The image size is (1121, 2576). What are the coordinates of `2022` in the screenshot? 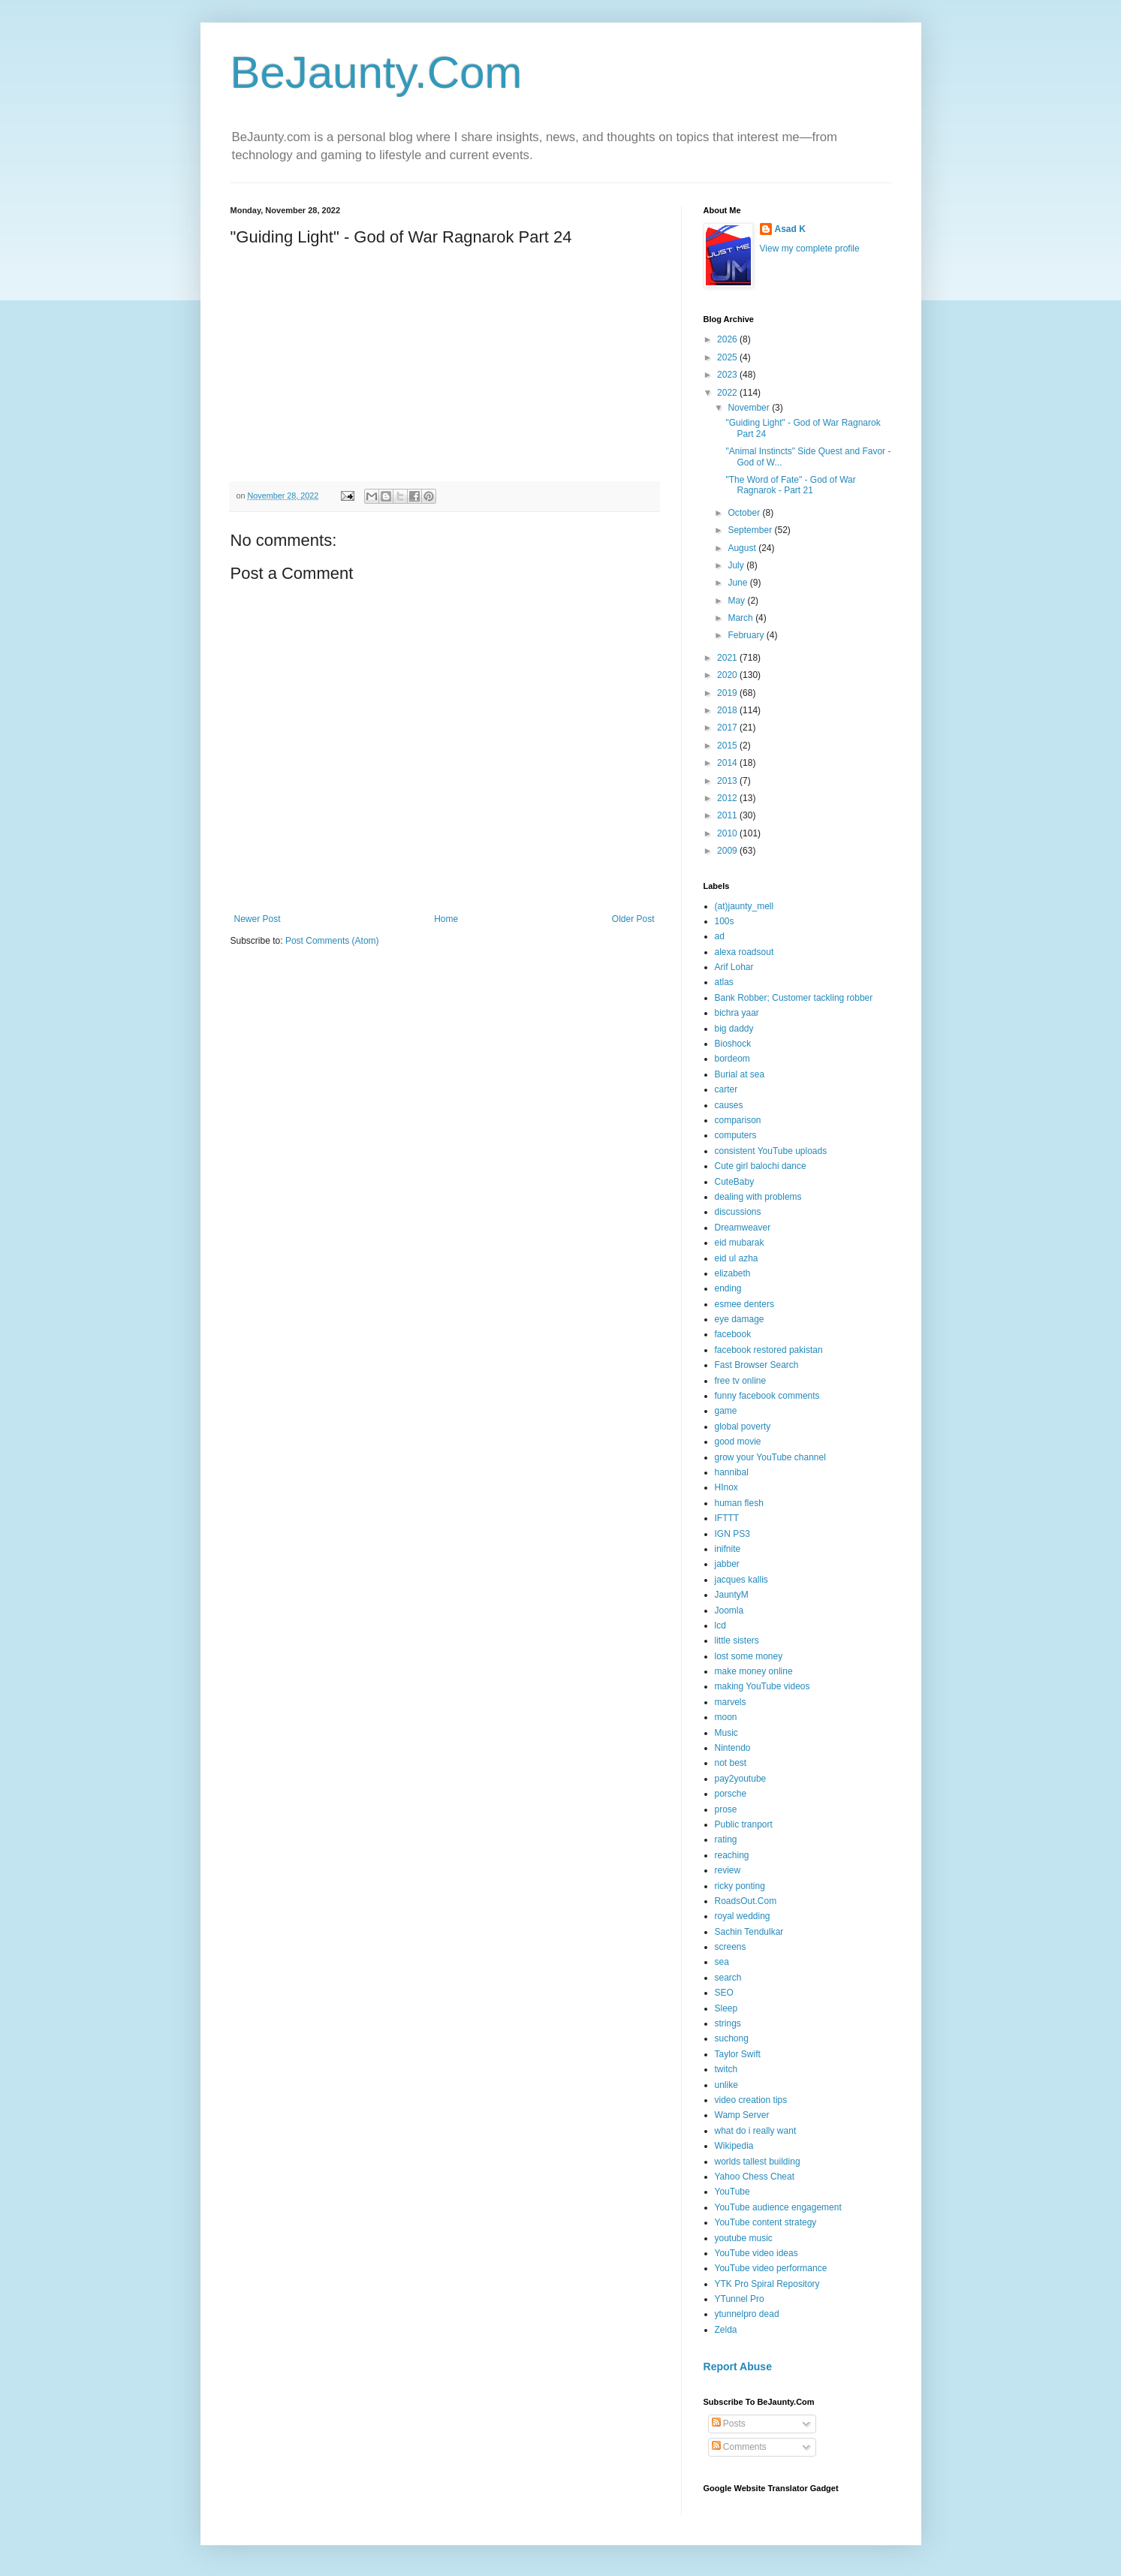 It's located at (728, 392).